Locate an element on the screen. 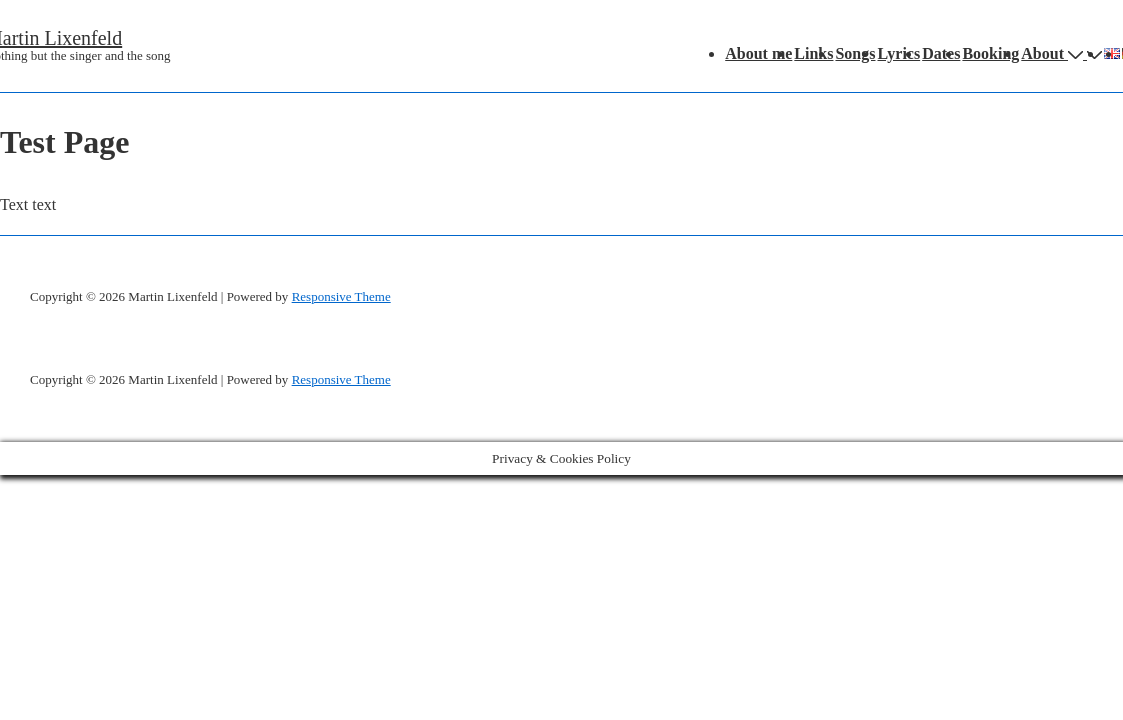  About me is located at coordinates (758, 53).